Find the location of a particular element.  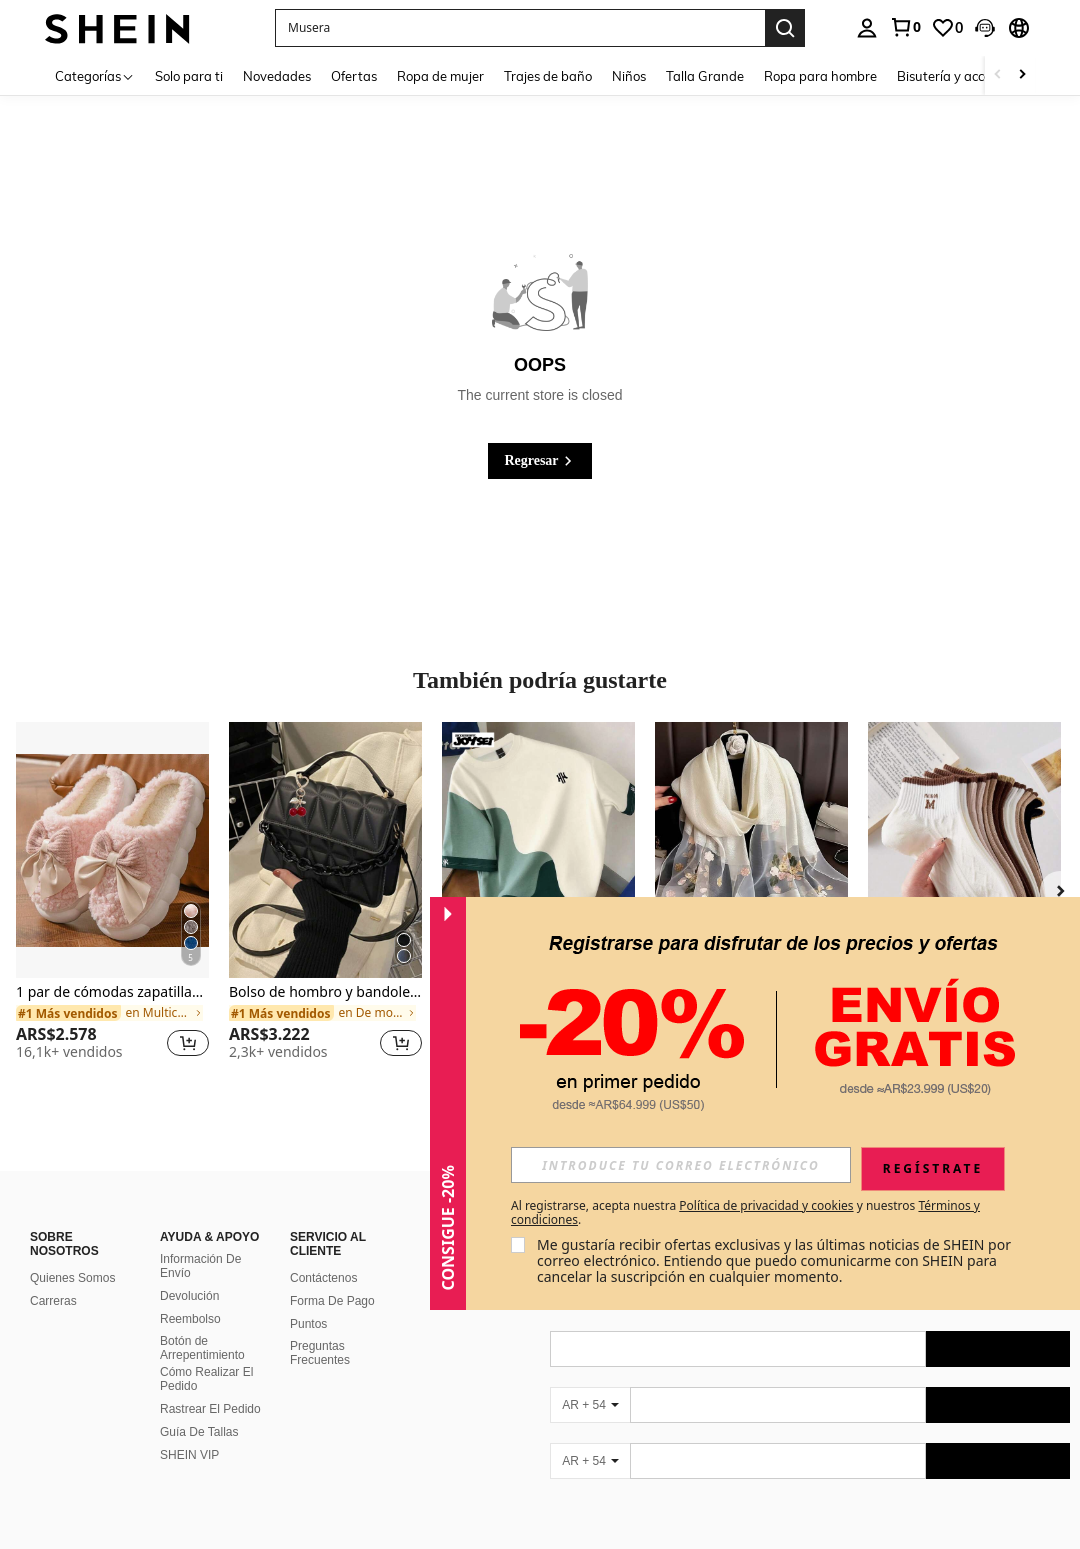

Bolso de hombro y bandolera de moda 2024, bolso minimalista con patrón de rombo y correa desmontable is located at coordinates (325, 992).